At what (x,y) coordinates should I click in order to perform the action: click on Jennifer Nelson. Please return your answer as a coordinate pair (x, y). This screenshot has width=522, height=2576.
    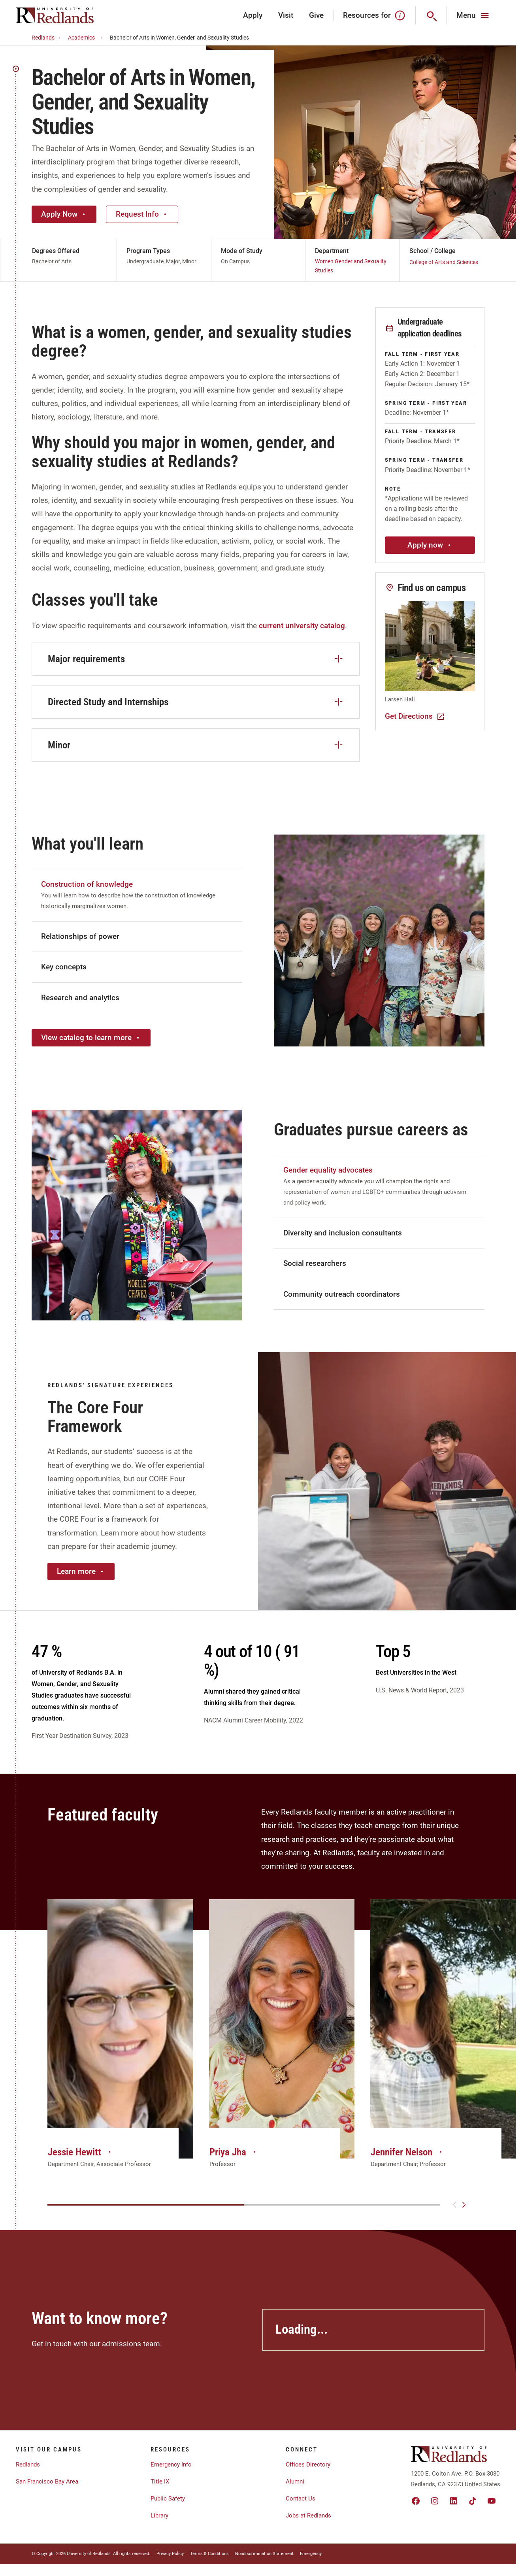
    Looking at the image, I should click on (407, 2152).